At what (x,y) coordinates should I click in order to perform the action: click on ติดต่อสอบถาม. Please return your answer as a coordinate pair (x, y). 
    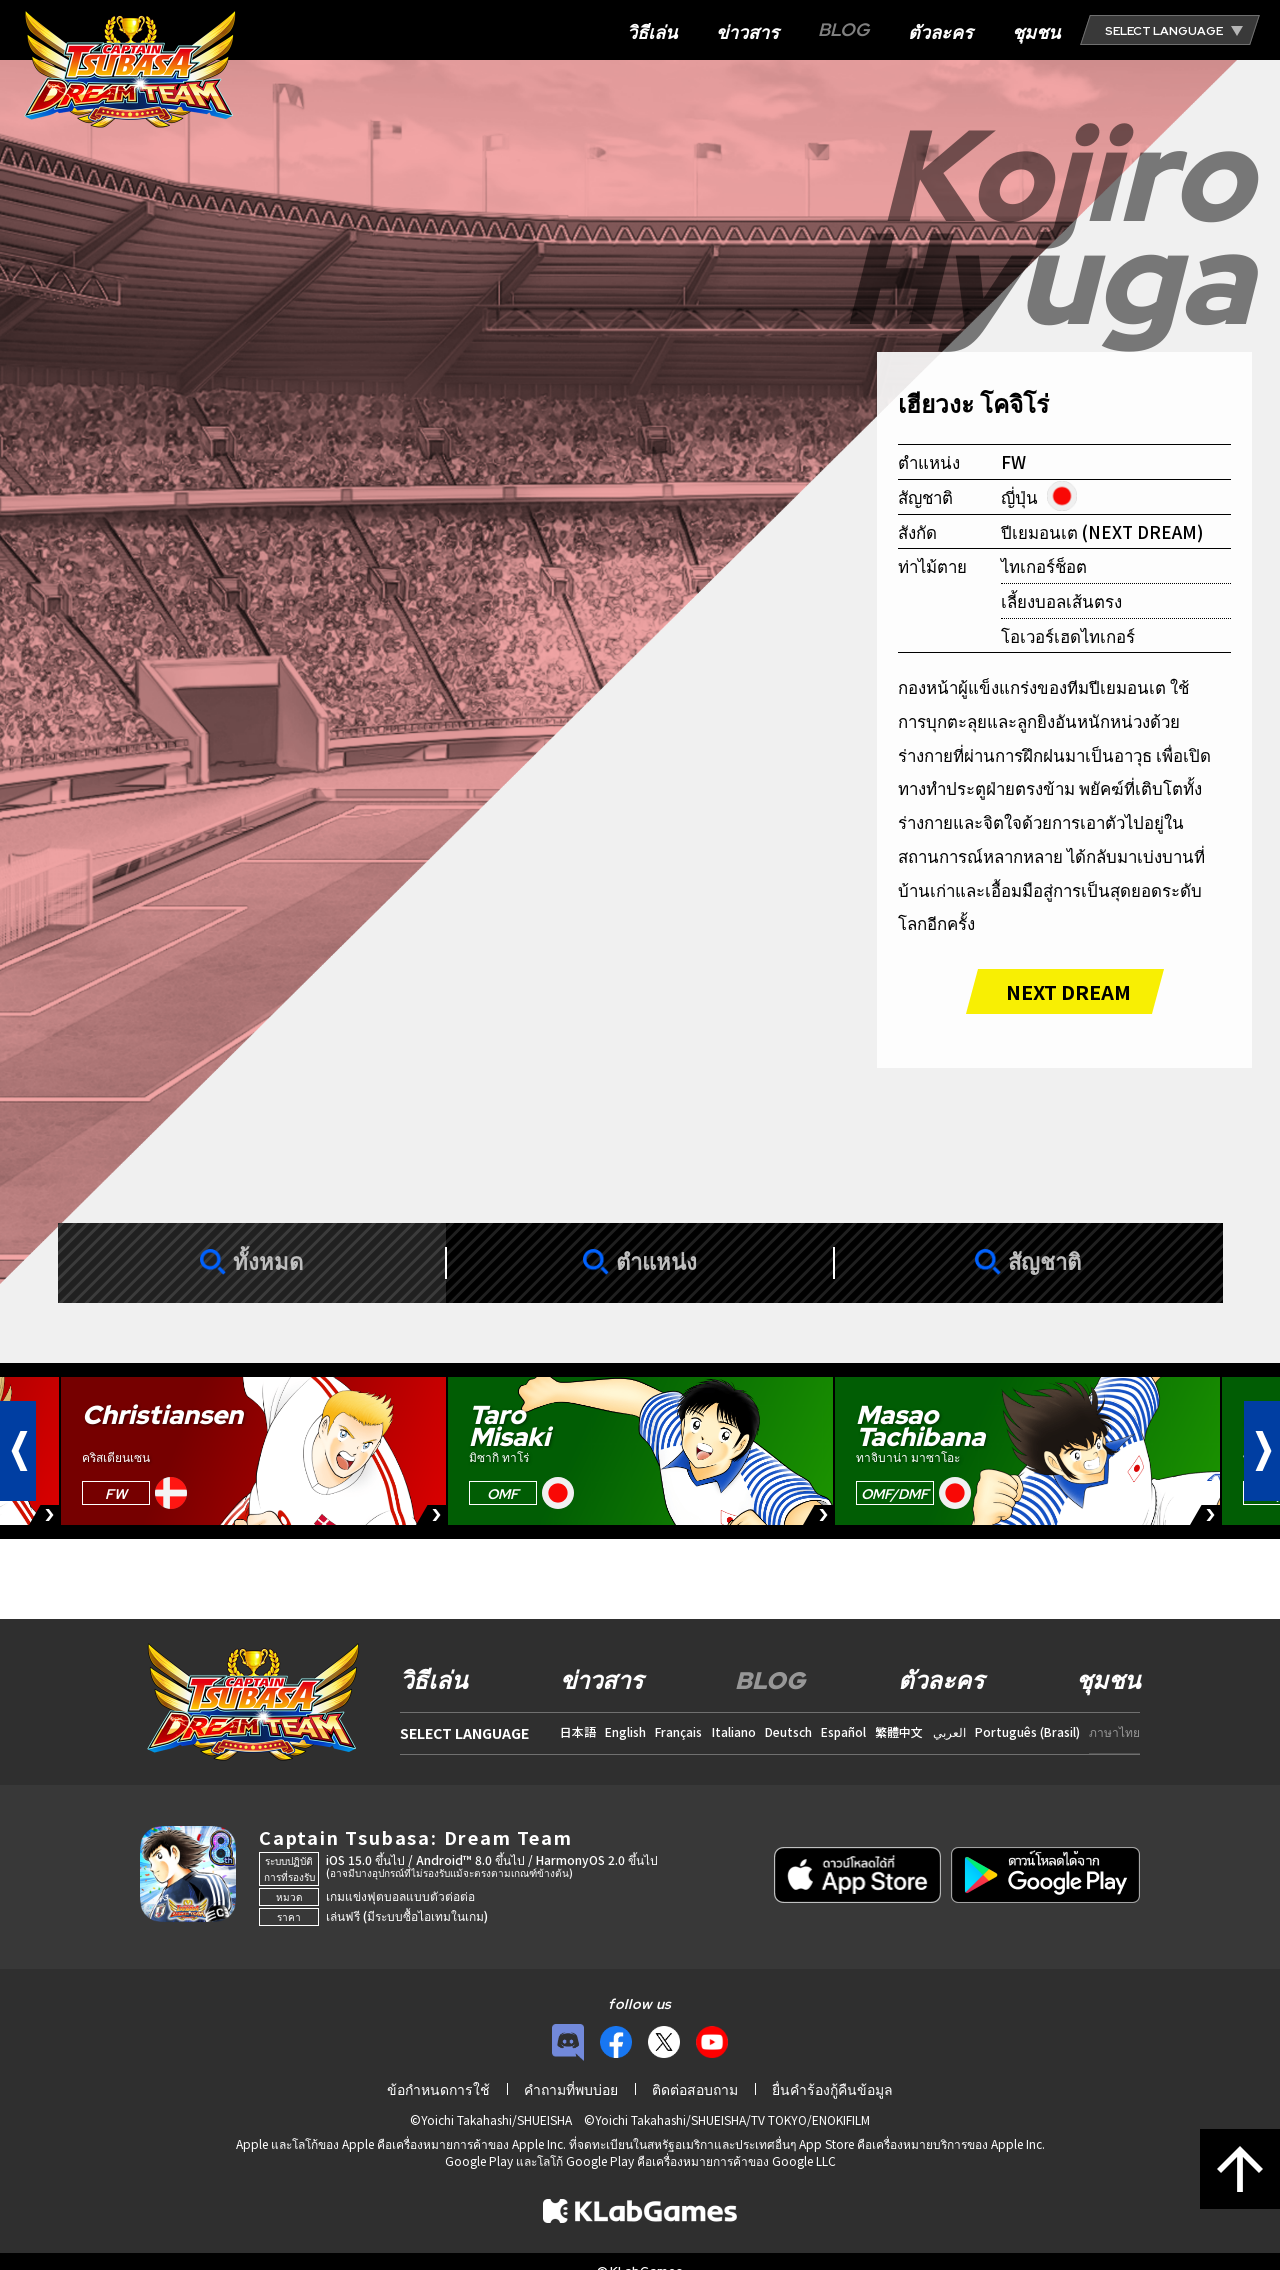
    Looking at the image, I should click on (695, 2089).